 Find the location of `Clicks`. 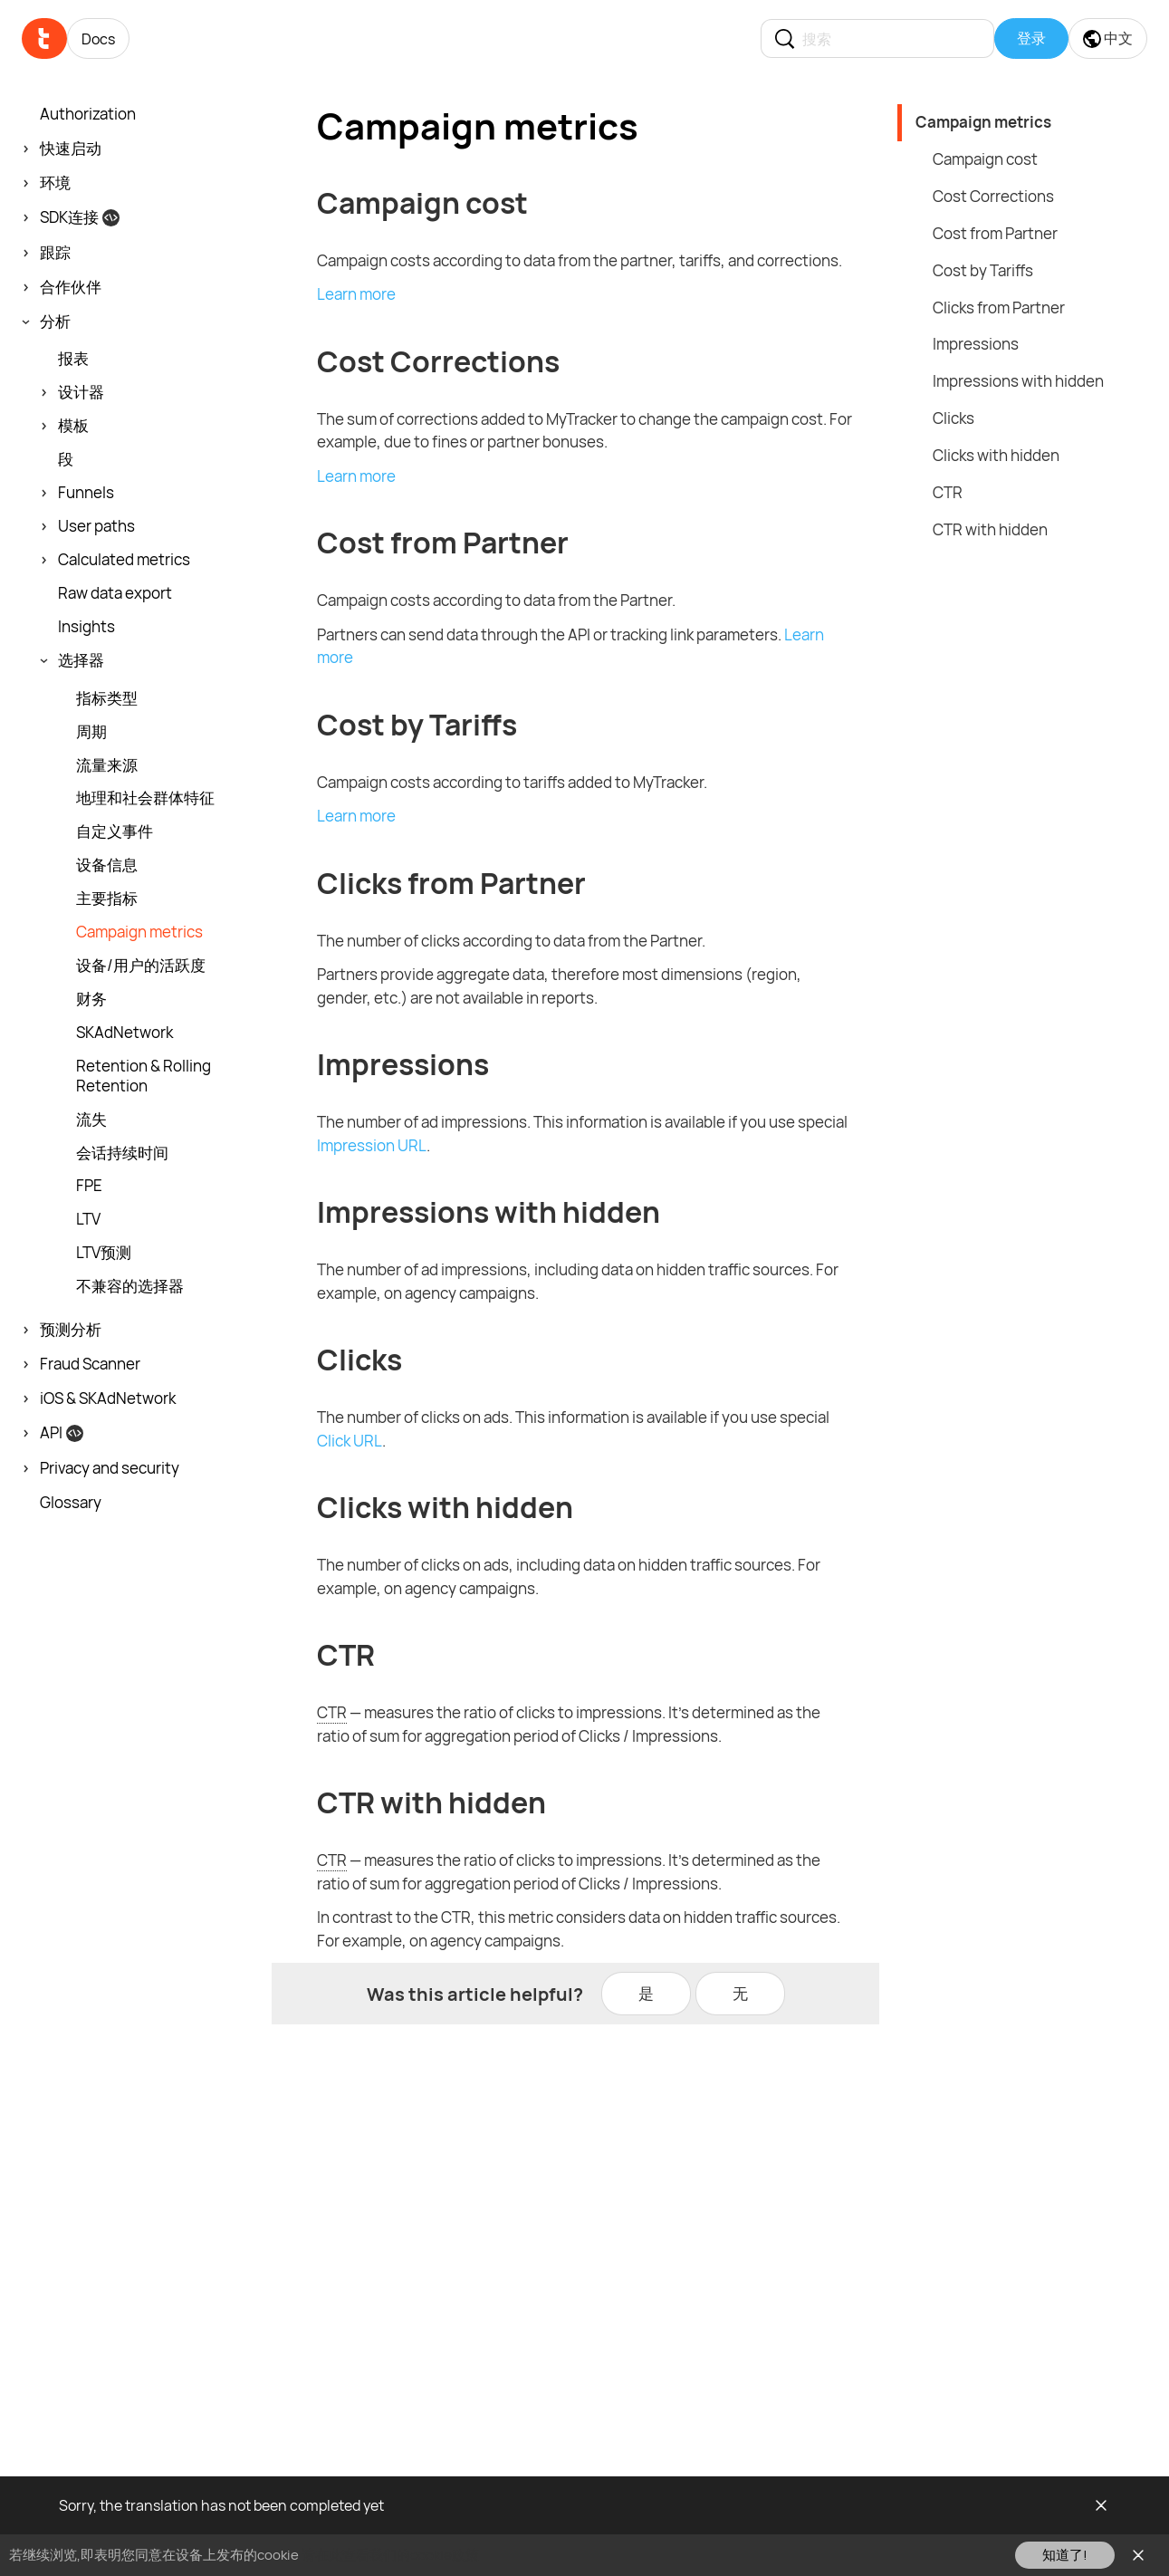

Clicks is located at coordinates (953, 418).